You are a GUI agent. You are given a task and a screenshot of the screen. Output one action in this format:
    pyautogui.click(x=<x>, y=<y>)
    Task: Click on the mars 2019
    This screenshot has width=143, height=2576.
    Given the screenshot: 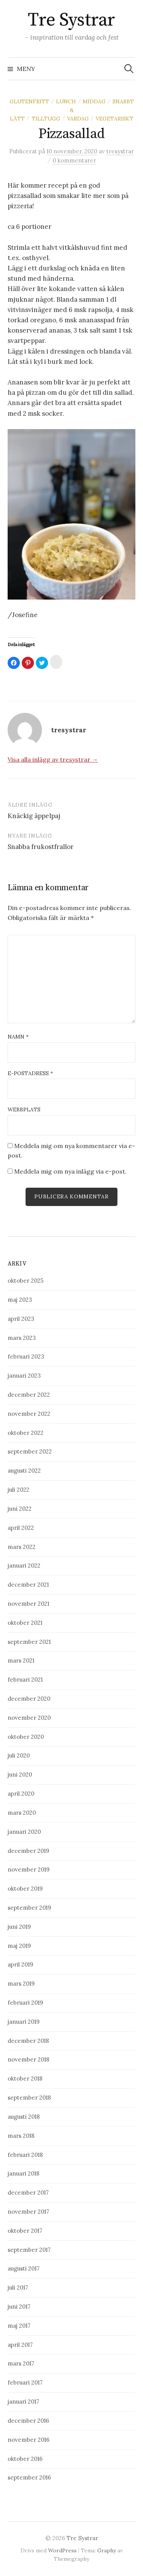 What is the action you would take?
    pyautogui.click(x=21, y=1983)
    